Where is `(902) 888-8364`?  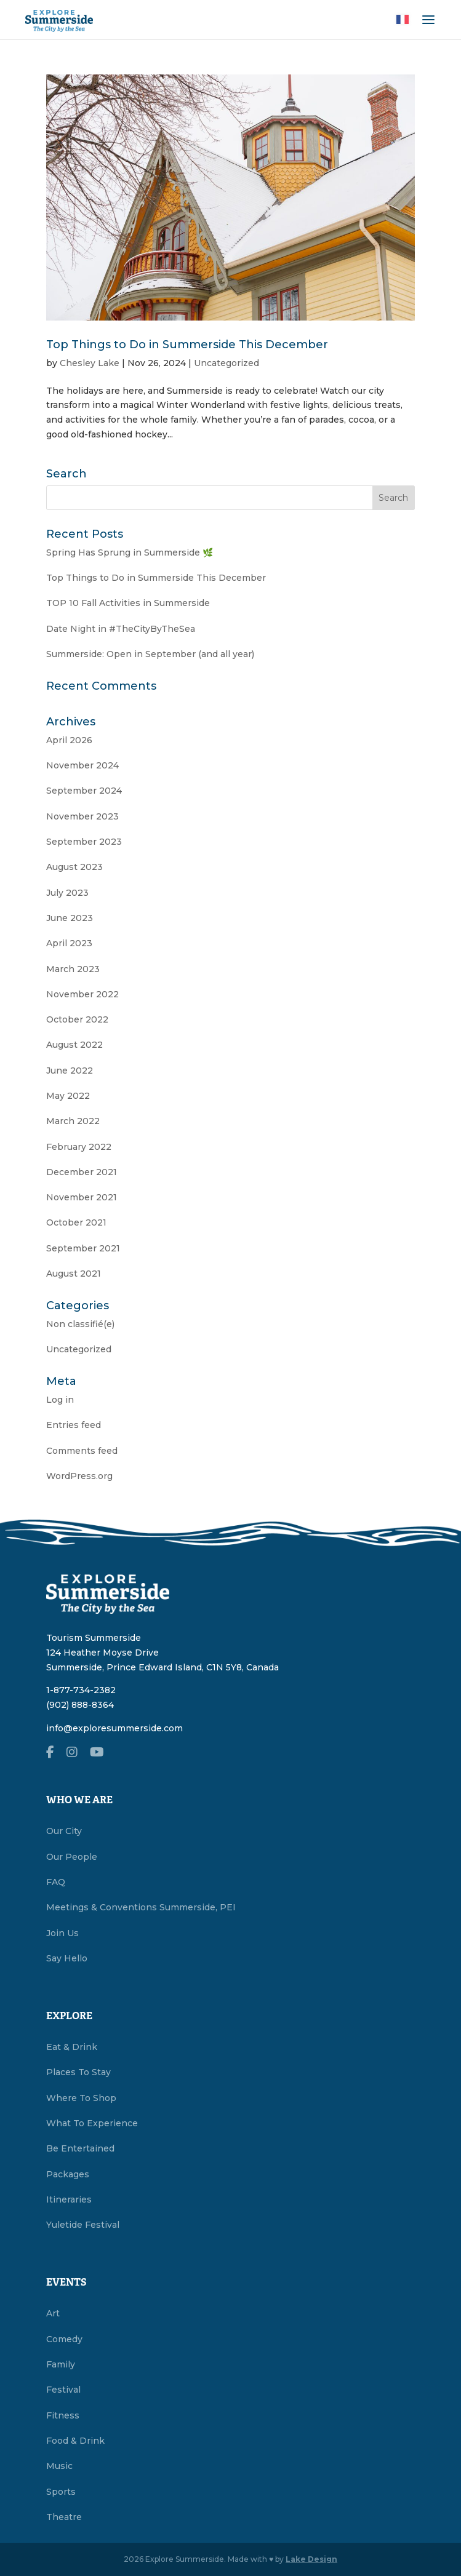 (902) 888-8364 is located at coordinates (80, 1704).